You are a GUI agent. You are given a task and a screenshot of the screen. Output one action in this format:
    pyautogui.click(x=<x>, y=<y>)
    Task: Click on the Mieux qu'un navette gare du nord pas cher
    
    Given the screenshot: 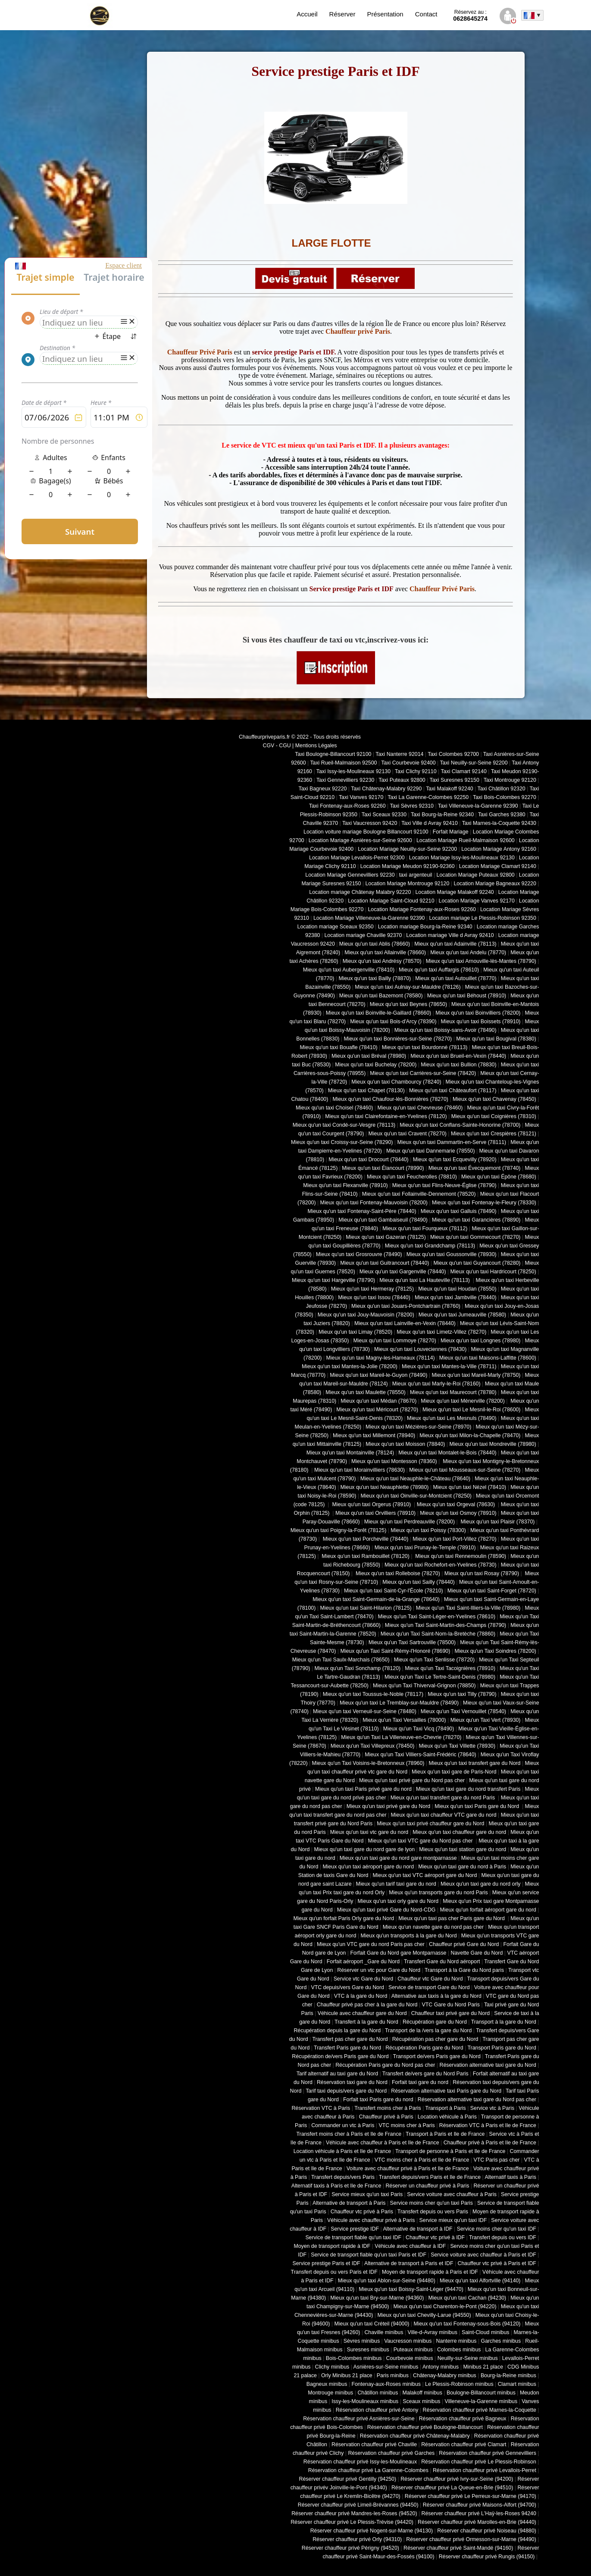 What is the action you would take?
    pyautogui.click(x=433, y=1927)
    